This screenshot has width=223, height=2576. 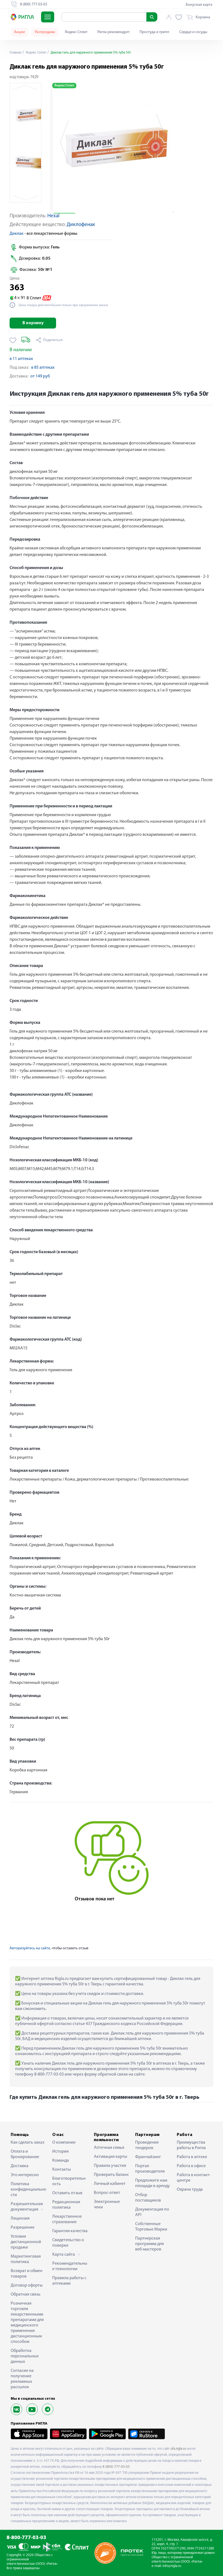 I want to click on Вопрос-ответ, so click(x=107, y=2193).